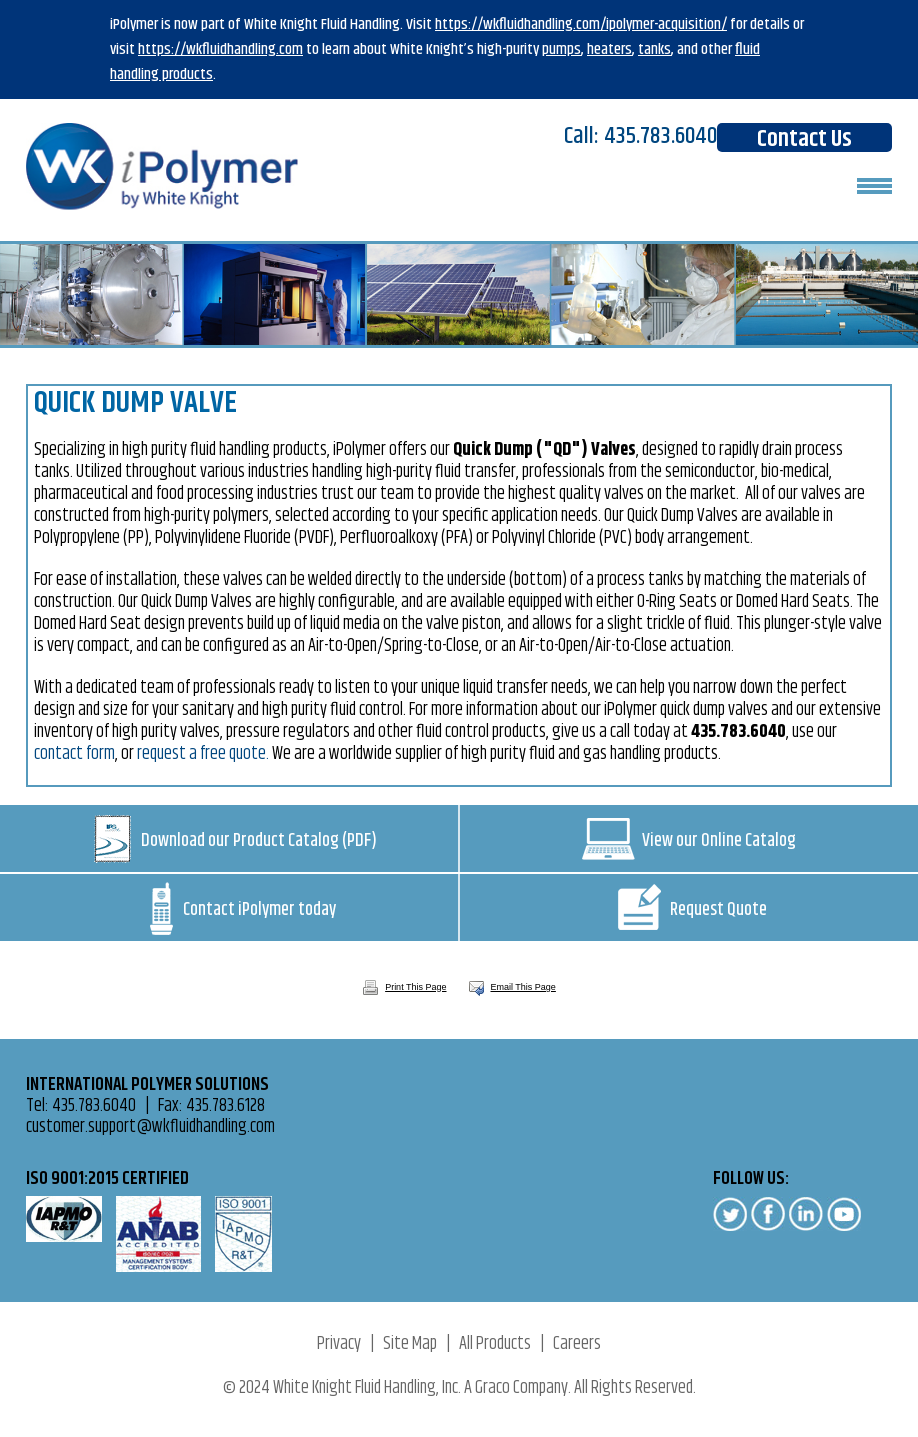  Describe the element at coordinates (150, 1127) in the screenshot. I see `customer.support@wkfluidhandling.com` at that location.